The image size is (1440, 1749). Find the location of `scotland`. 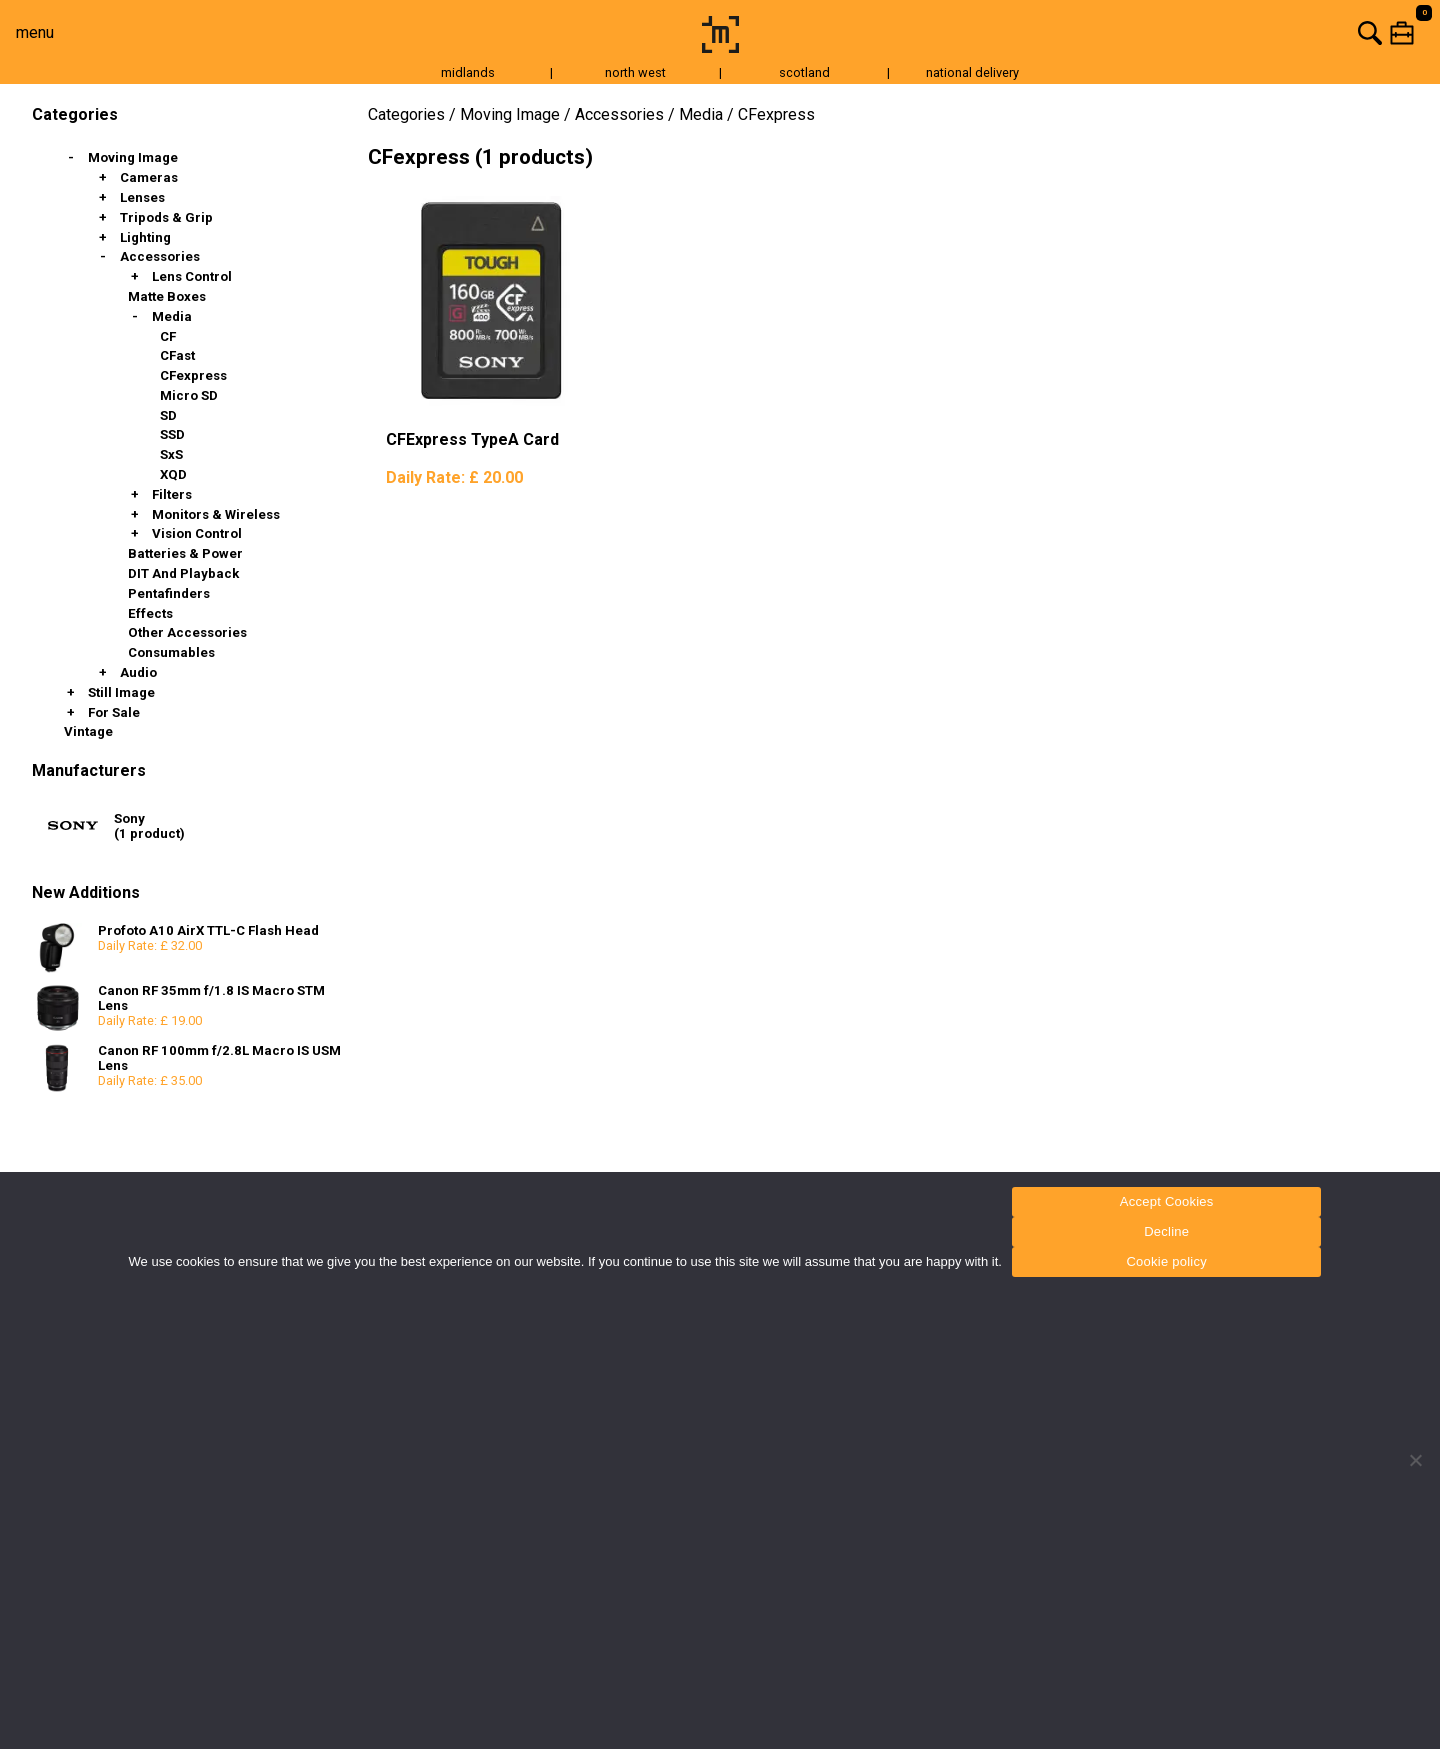

scotland is located at coordinates (804, 72).